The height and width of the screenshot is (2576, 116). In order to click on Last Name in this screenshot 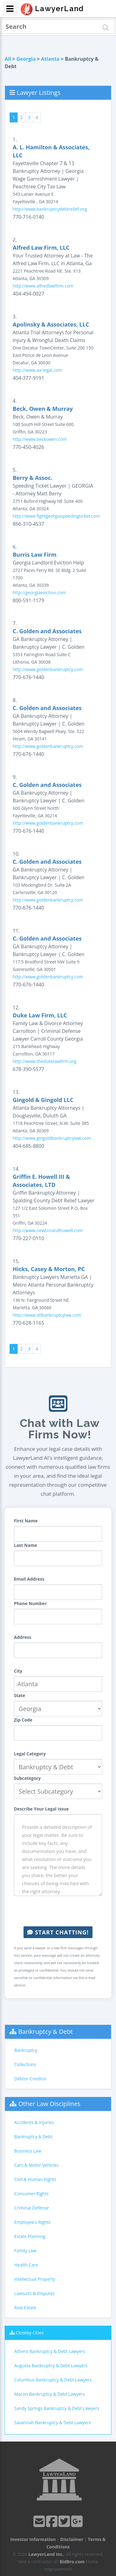, I will do `click(25, 1545)`.